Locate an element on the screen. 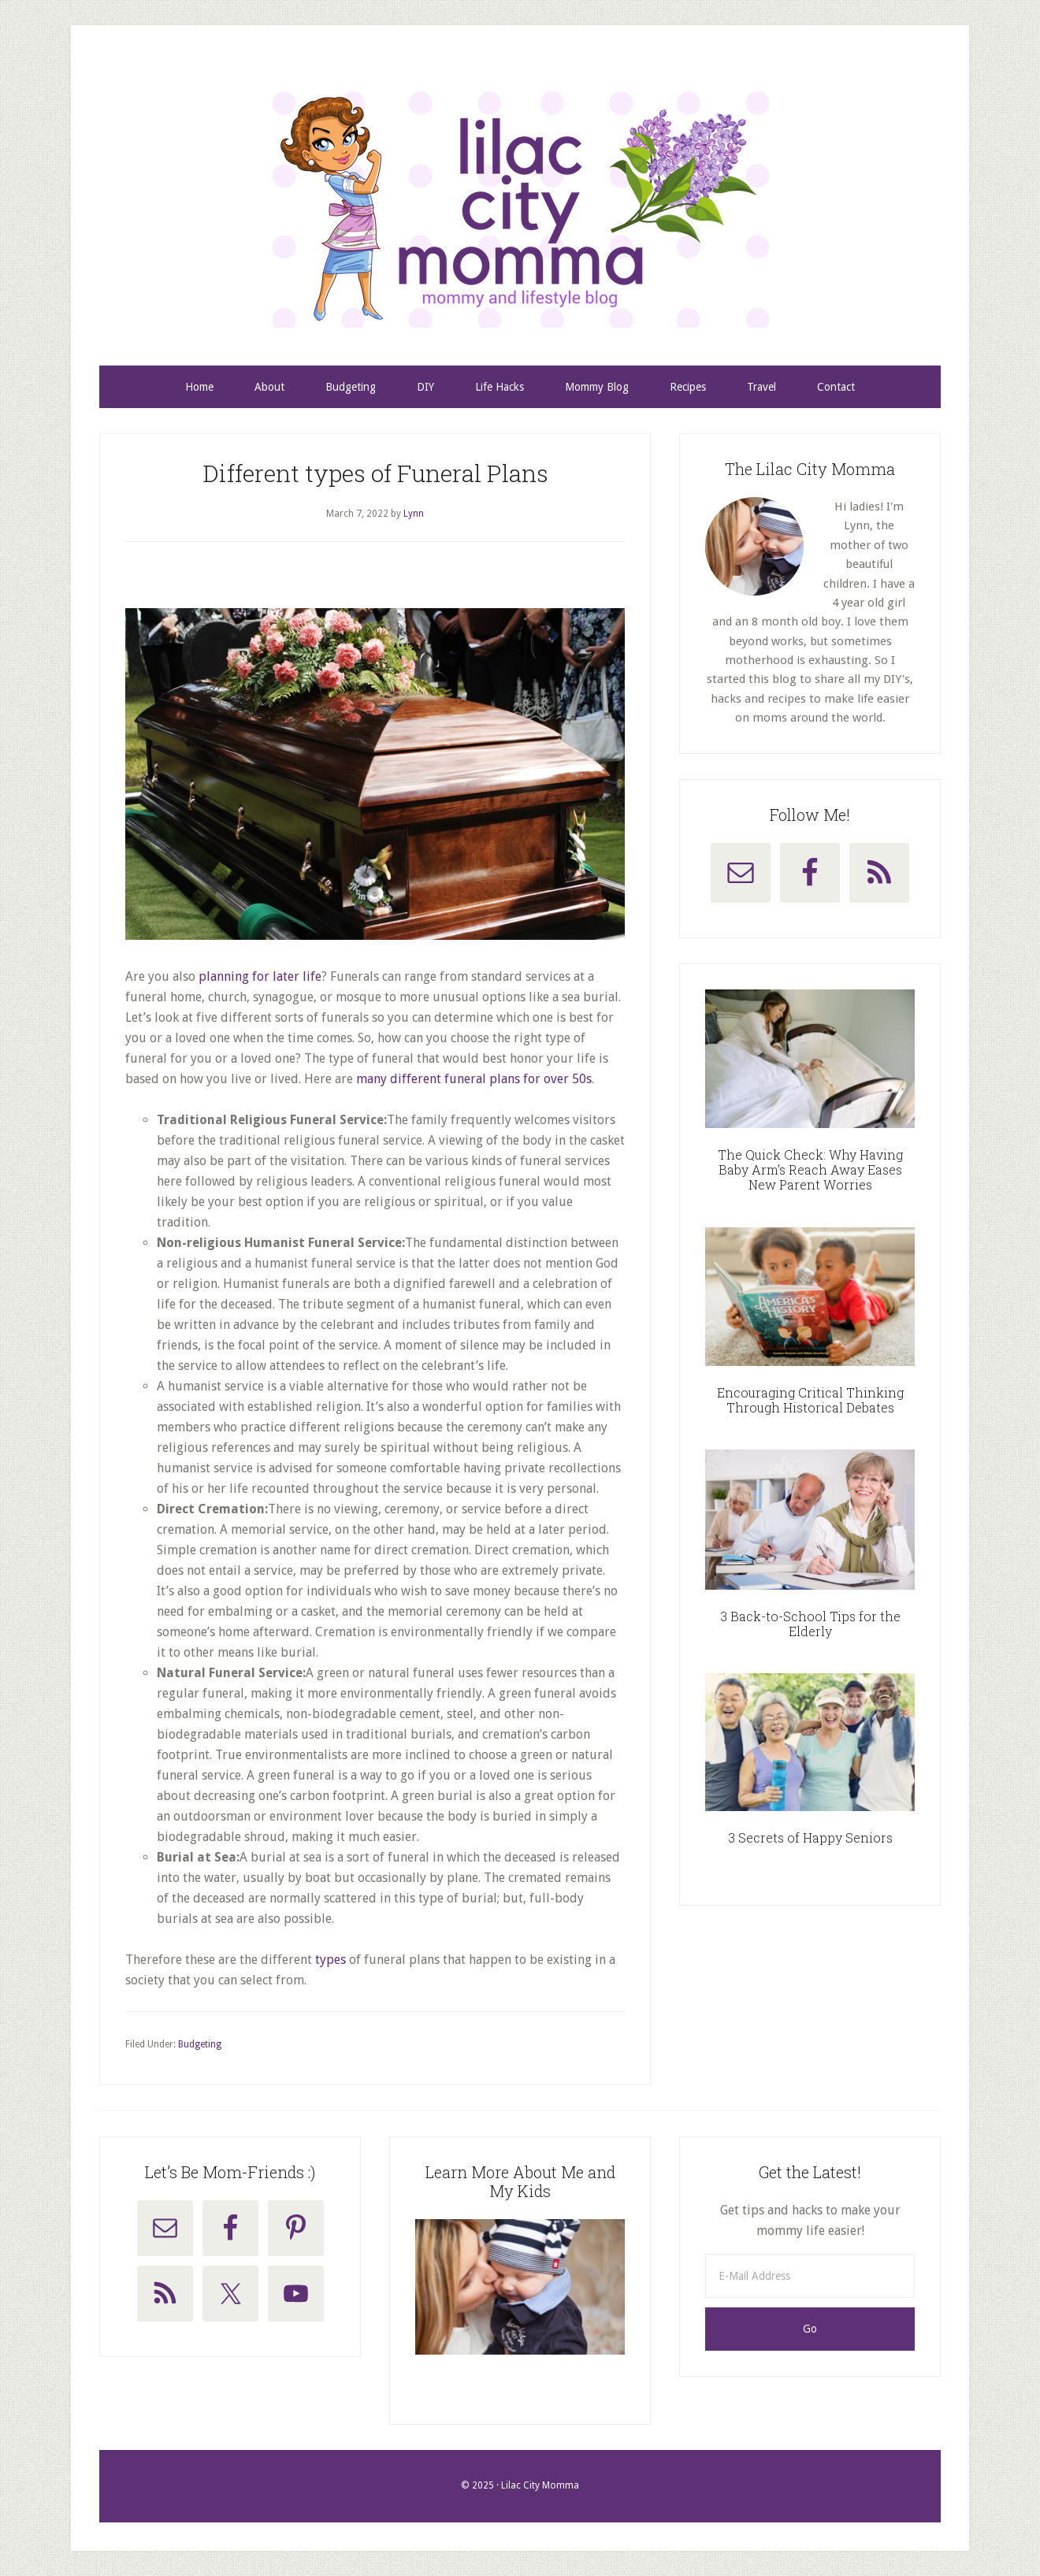 Image resolution: width=1040 pixels, height=2576 pixels. many different funeral plans for over 50s is located at coordinates (474, 1078).